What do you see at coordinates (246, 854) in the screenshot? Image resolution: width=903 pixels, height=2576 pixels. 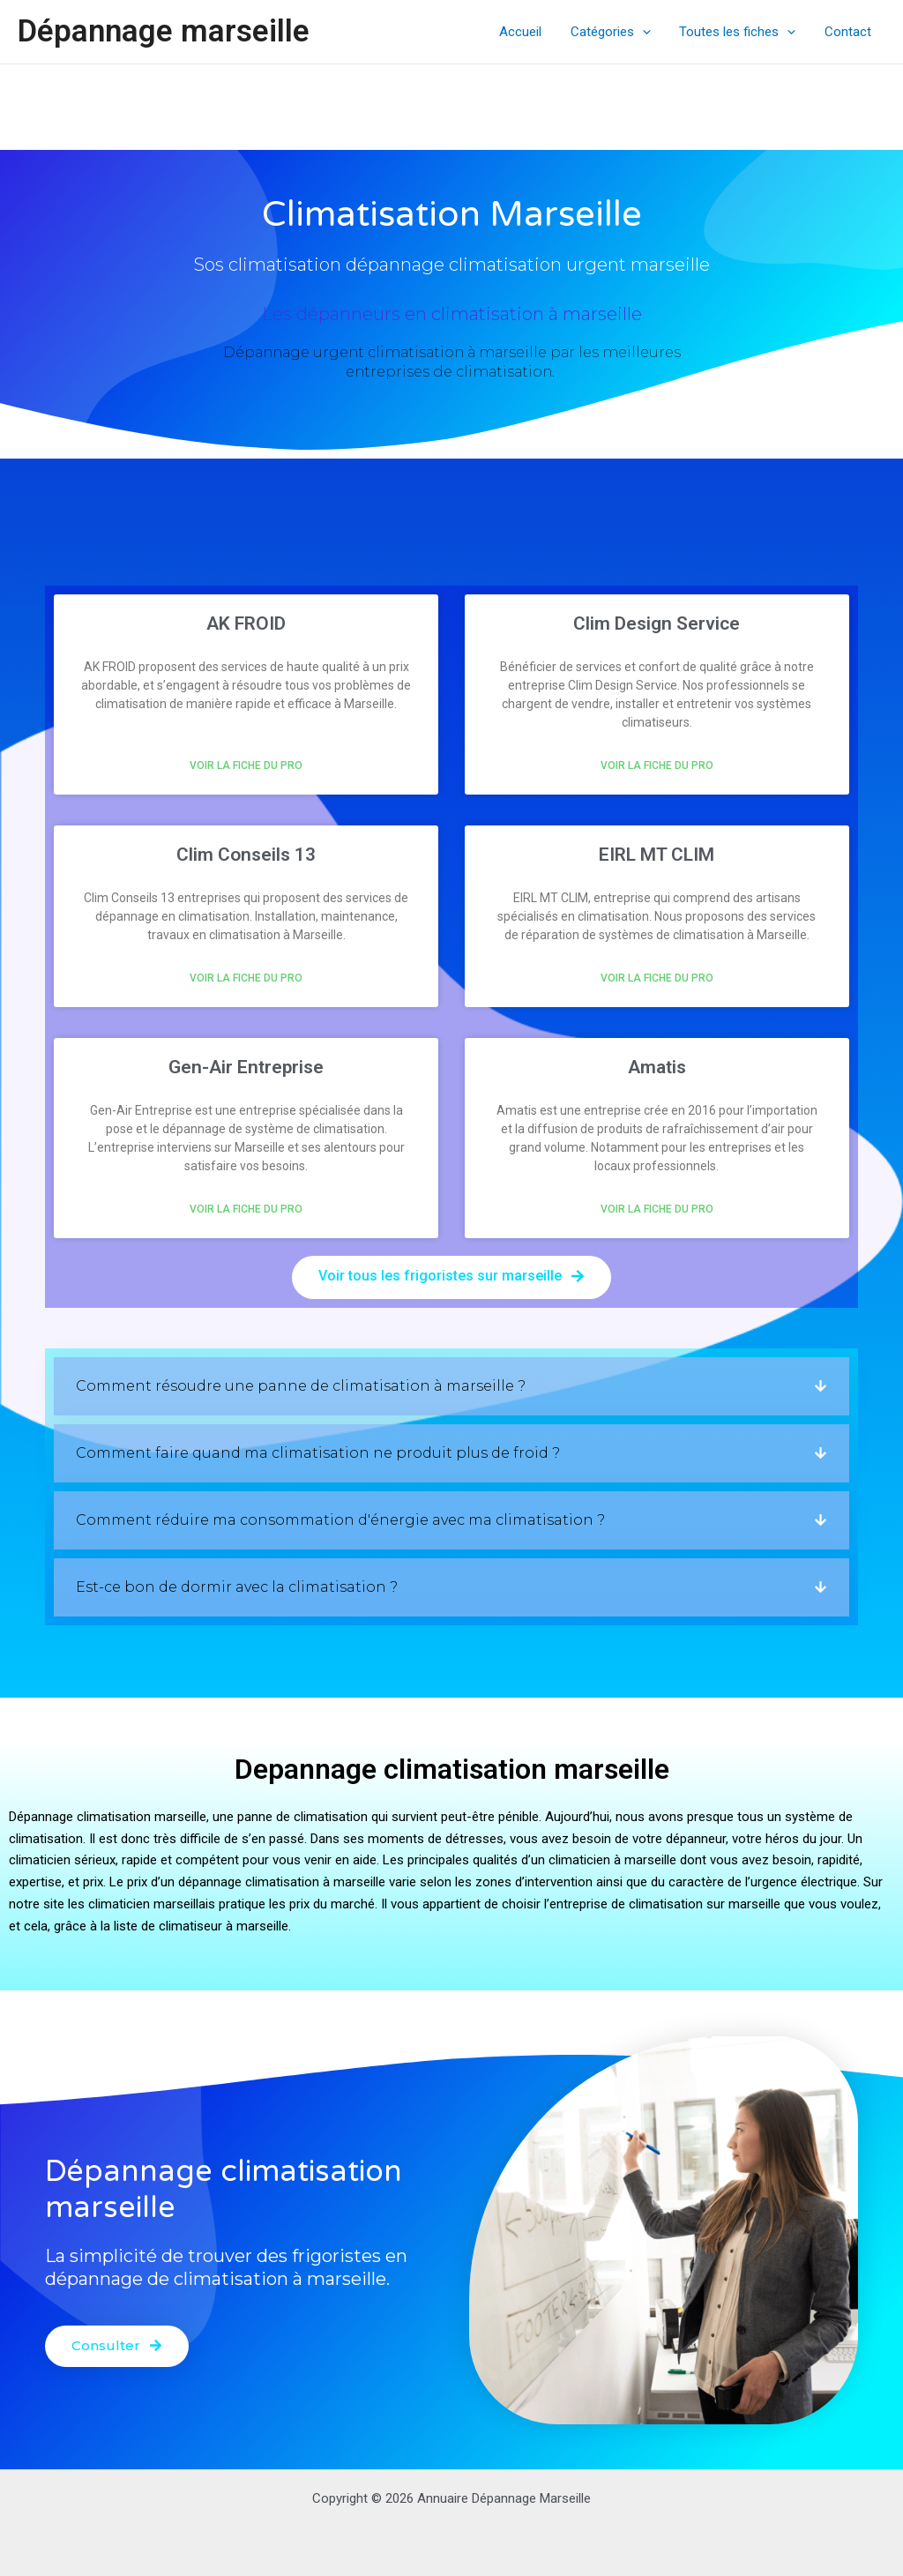 I see `Clim Conseils 13` at bounding box center [246, 854].